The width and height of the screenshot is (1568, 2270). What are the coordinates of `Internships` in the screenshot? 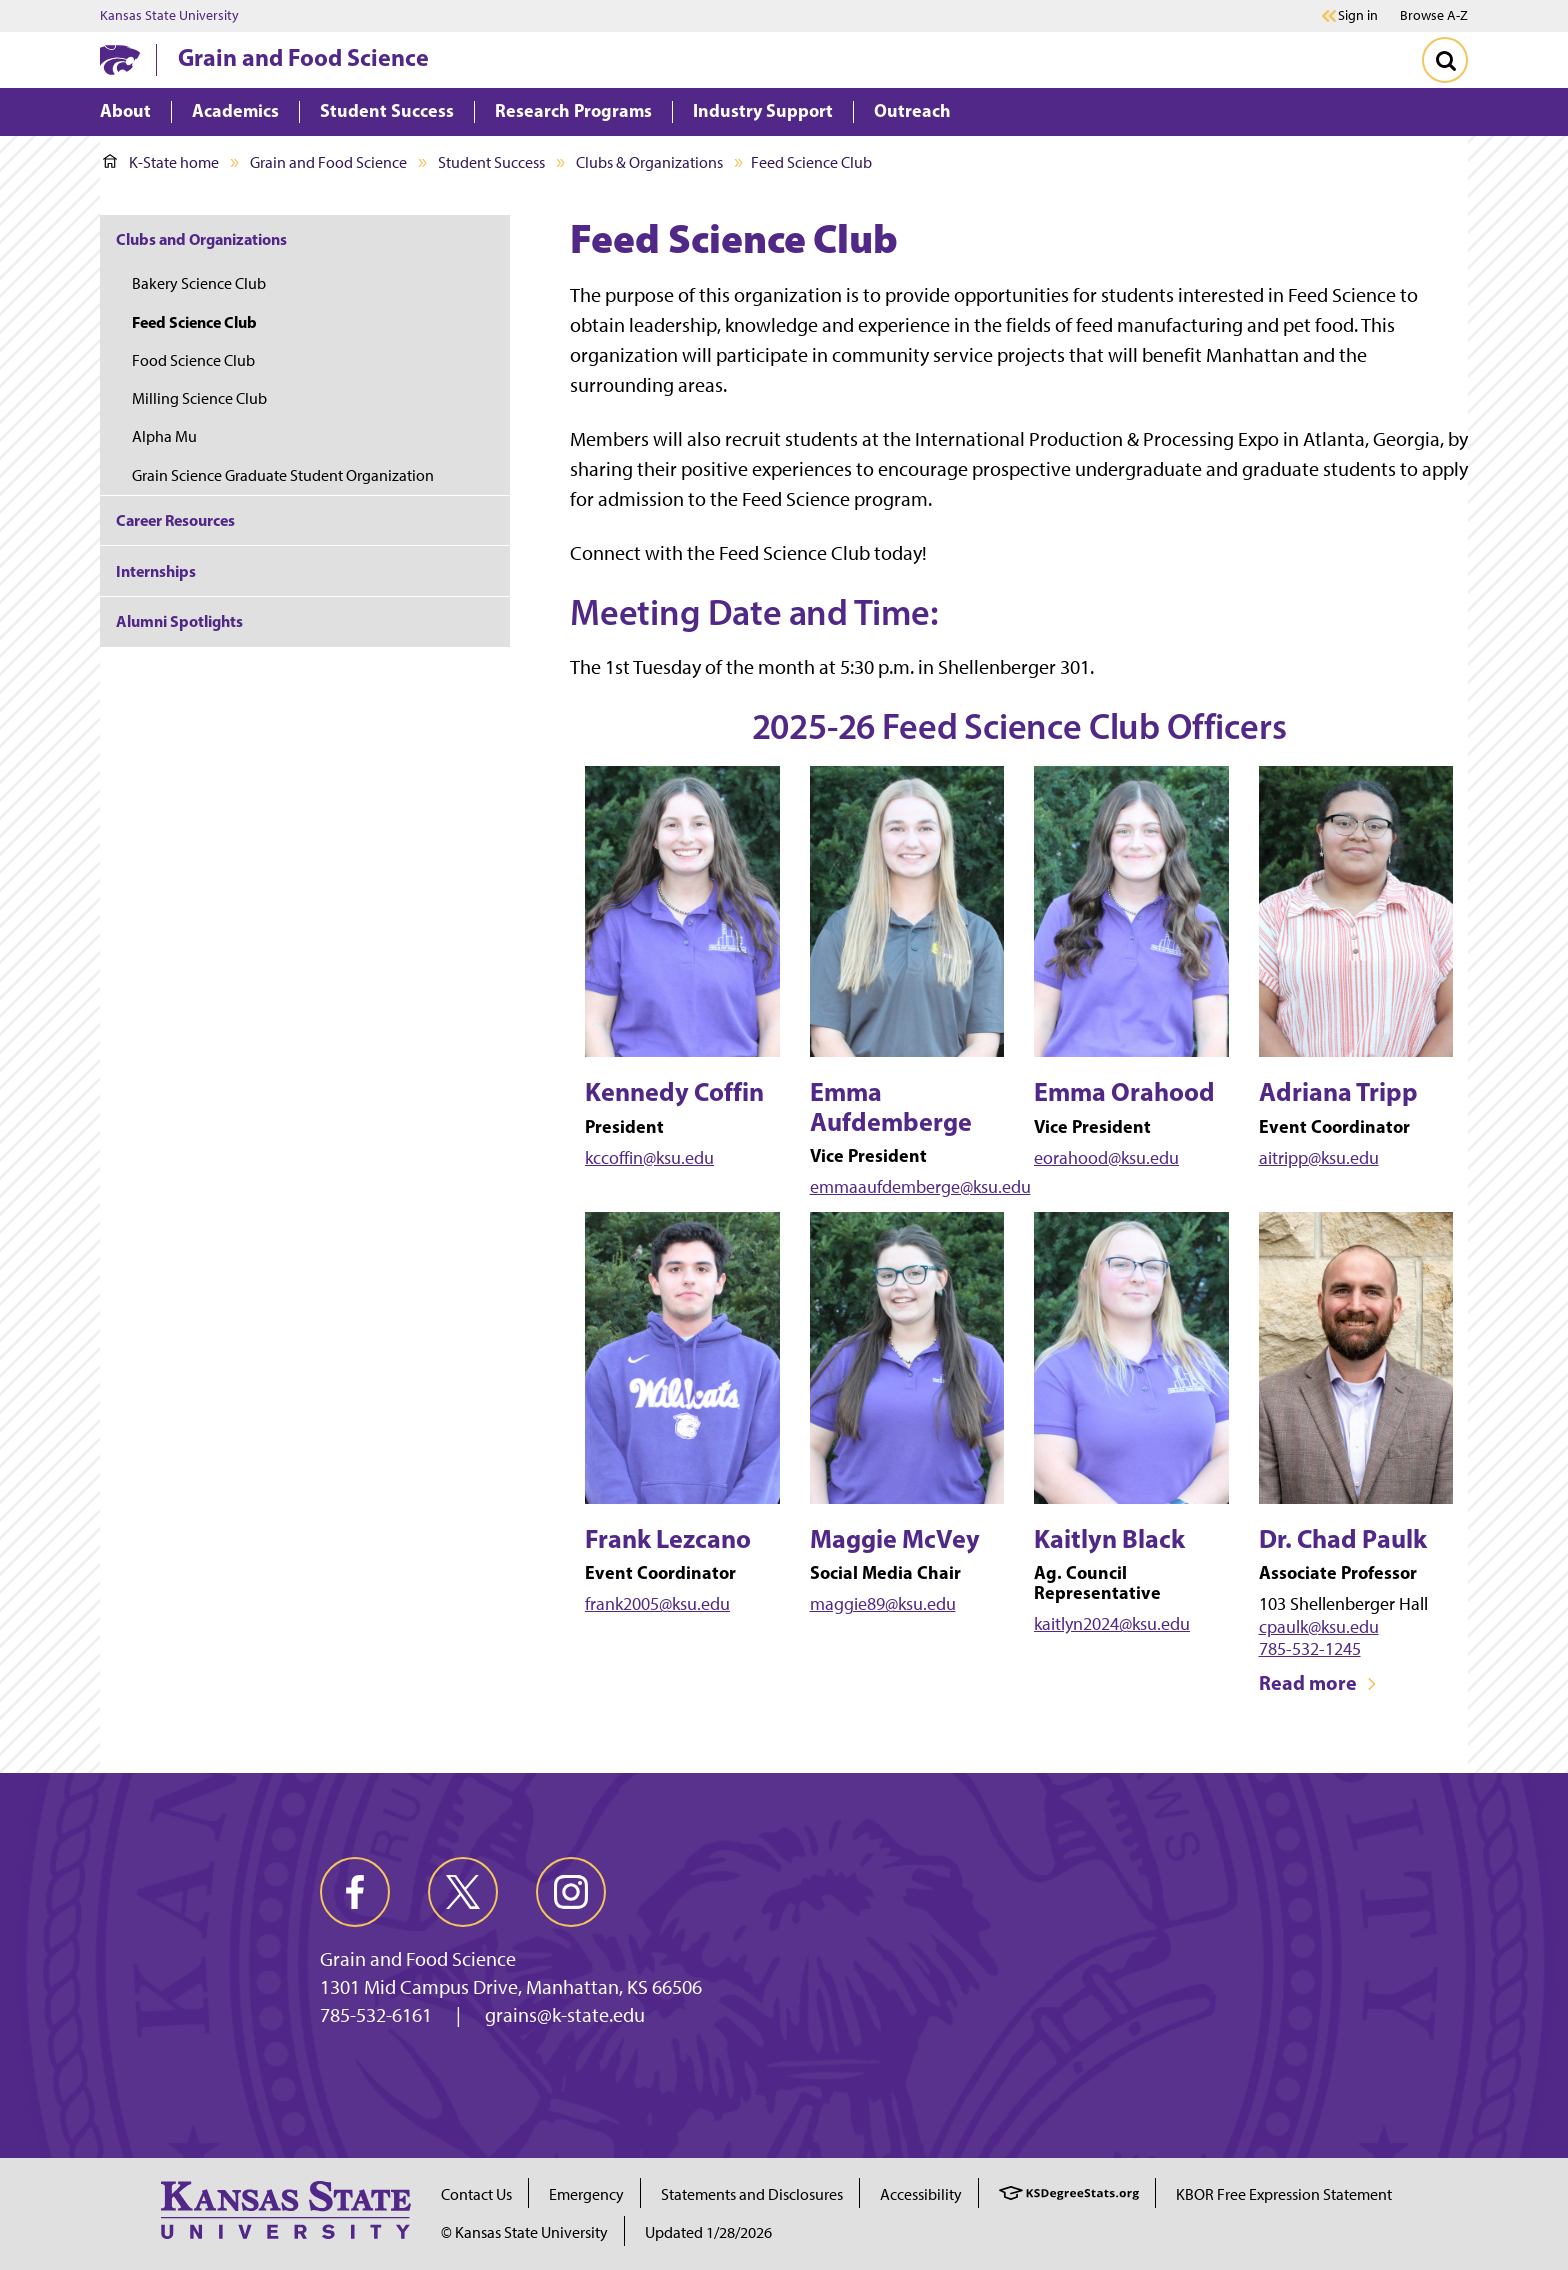 It's located at (156, 571).